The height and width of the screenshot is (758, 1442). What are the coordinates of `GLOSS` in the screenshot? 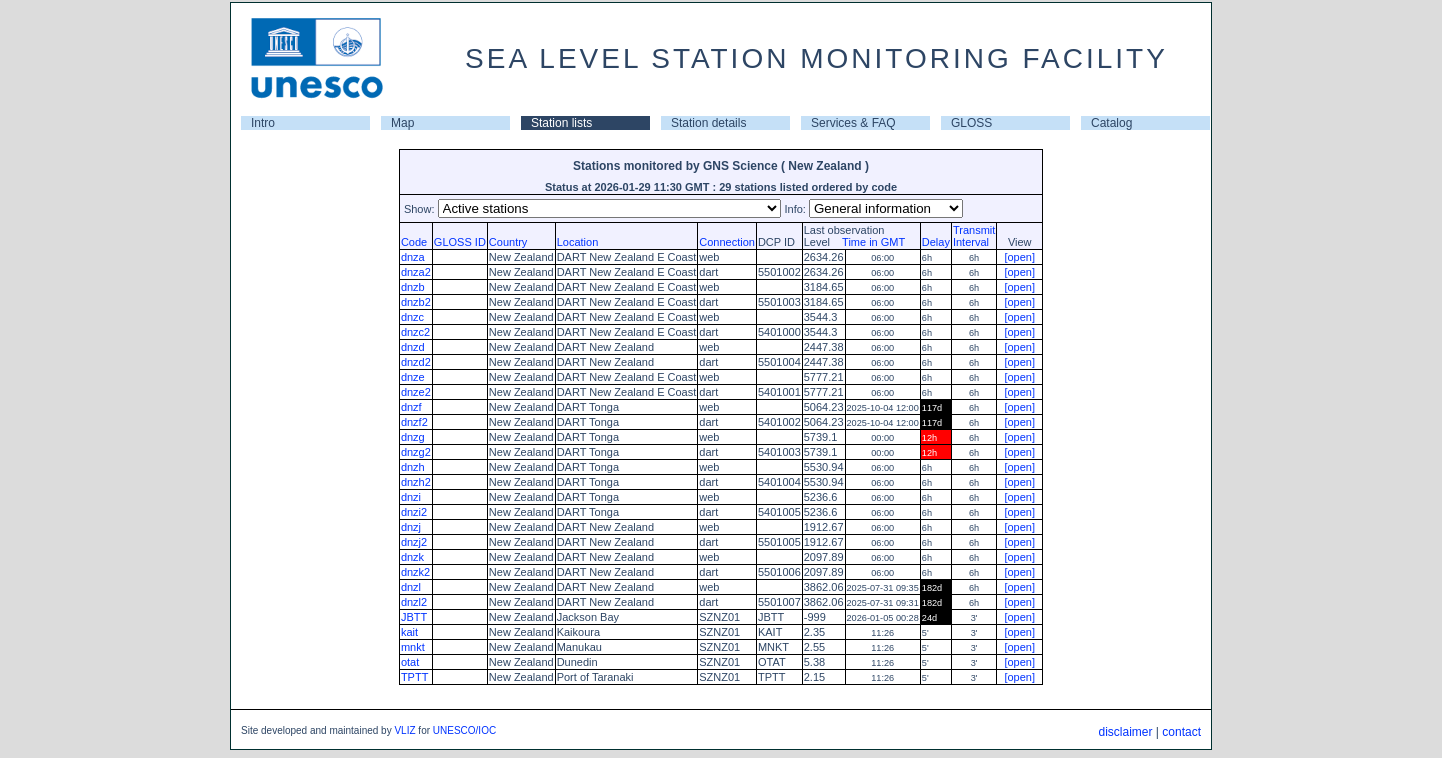 It's located at (971, 123).